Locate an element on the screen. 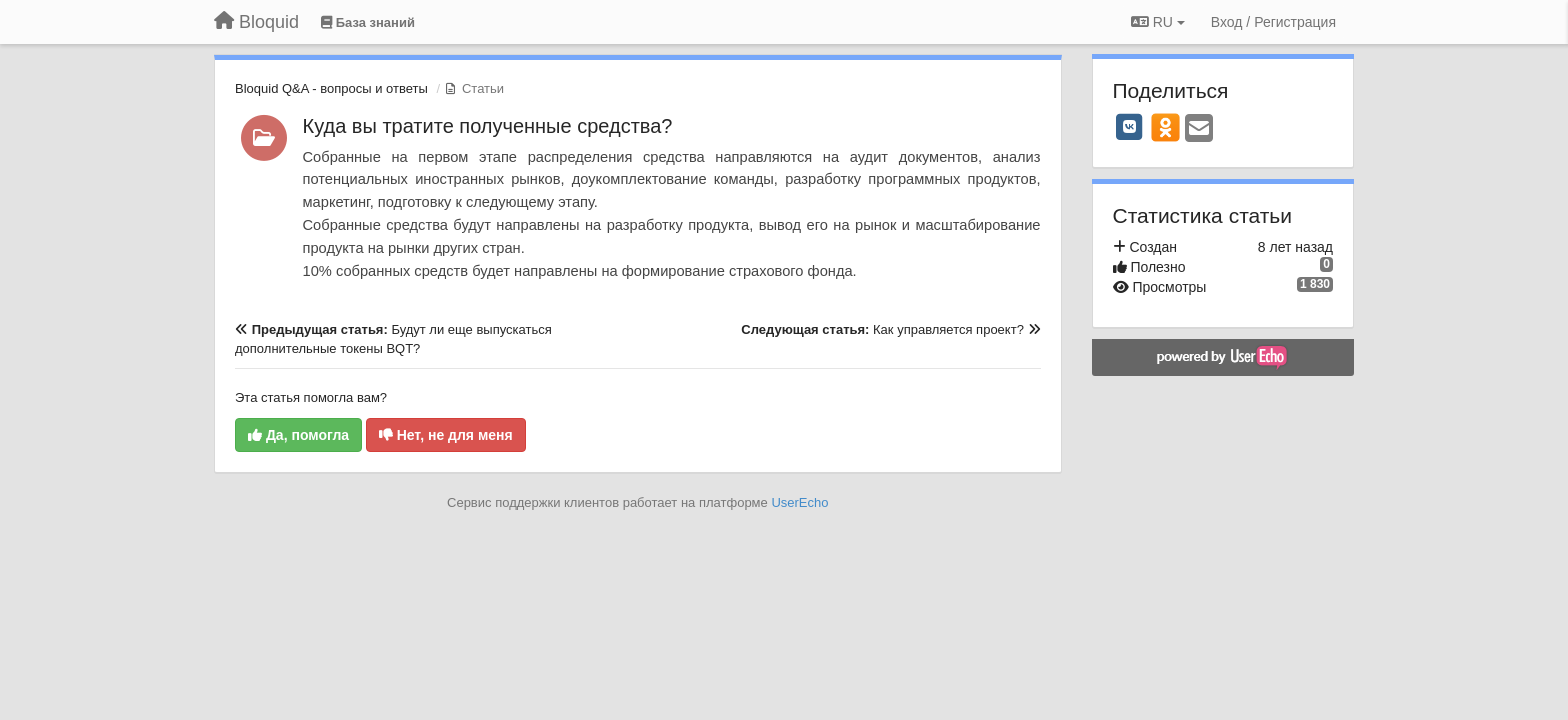  [Email] is located at coordinates (1199, 129).